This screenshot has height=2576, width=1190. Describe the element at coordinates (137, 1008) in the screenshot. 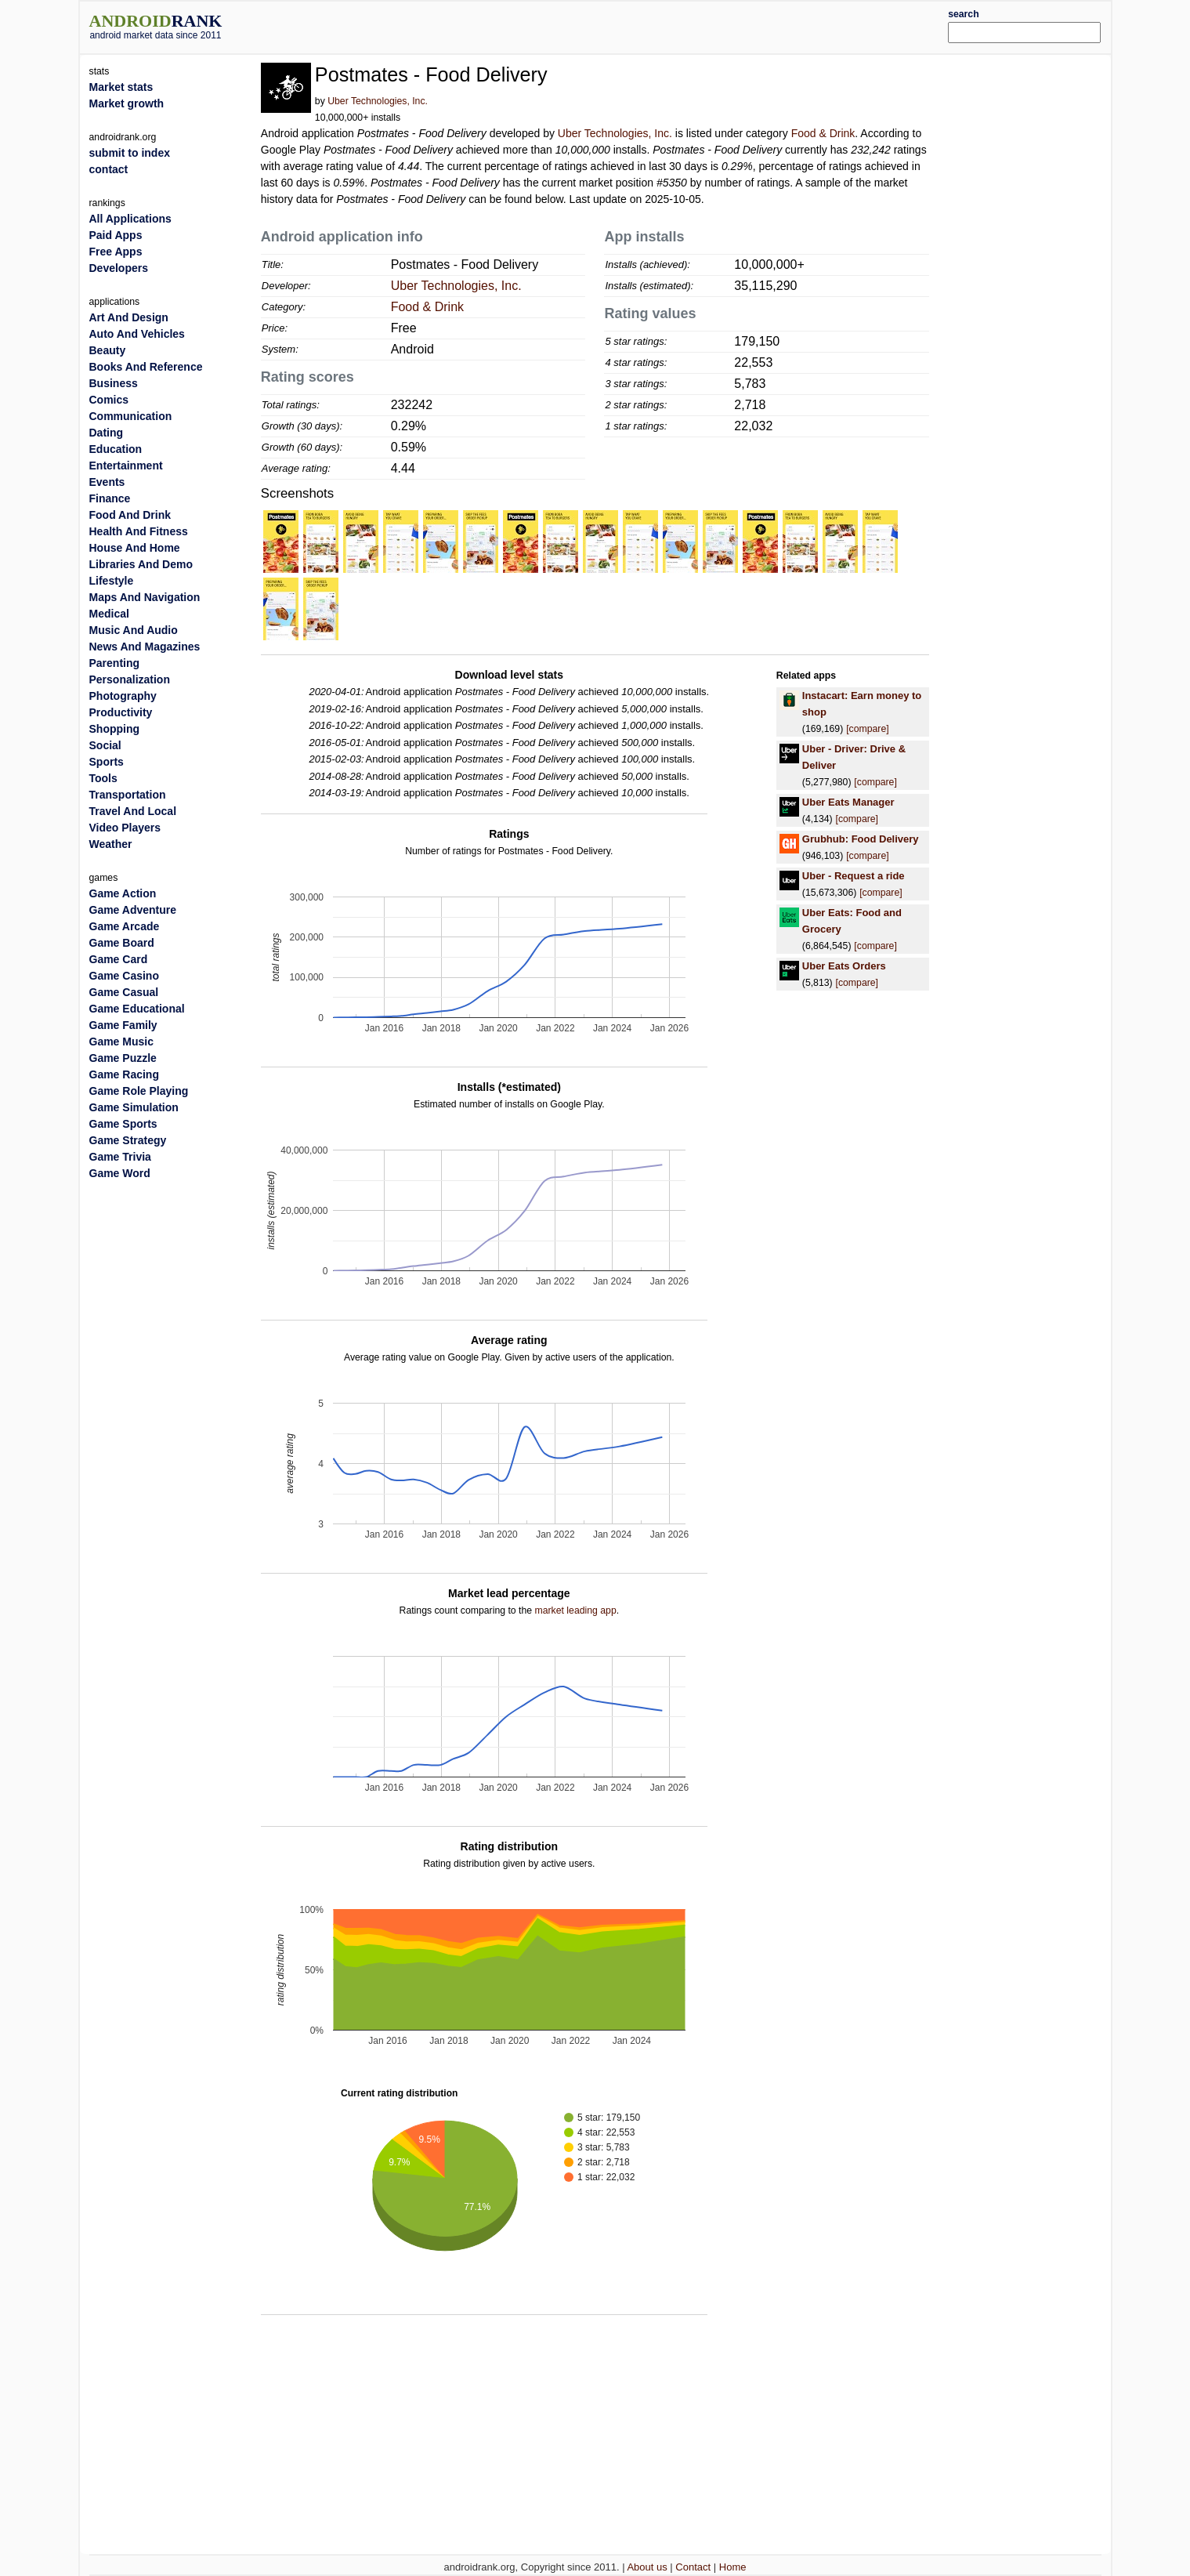

I see `Game Educational` at that location.